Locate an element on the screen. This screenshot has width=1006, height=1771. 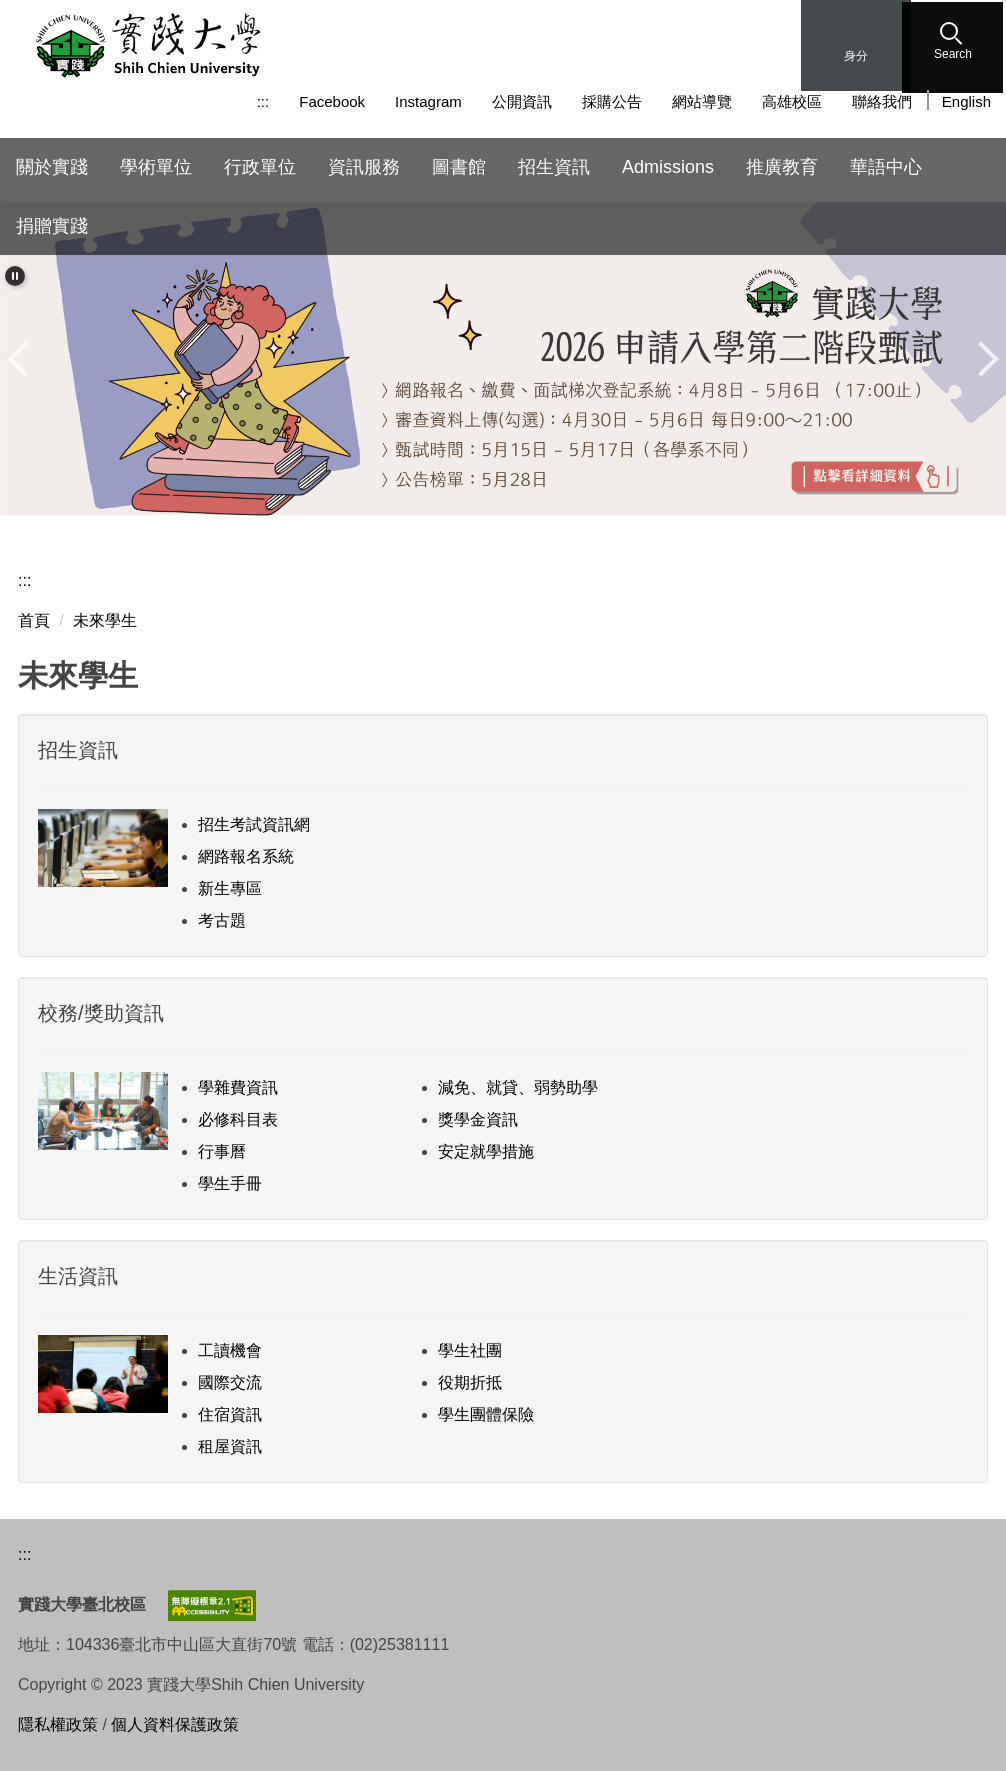
首頁 is located at coordinates (34, 620).